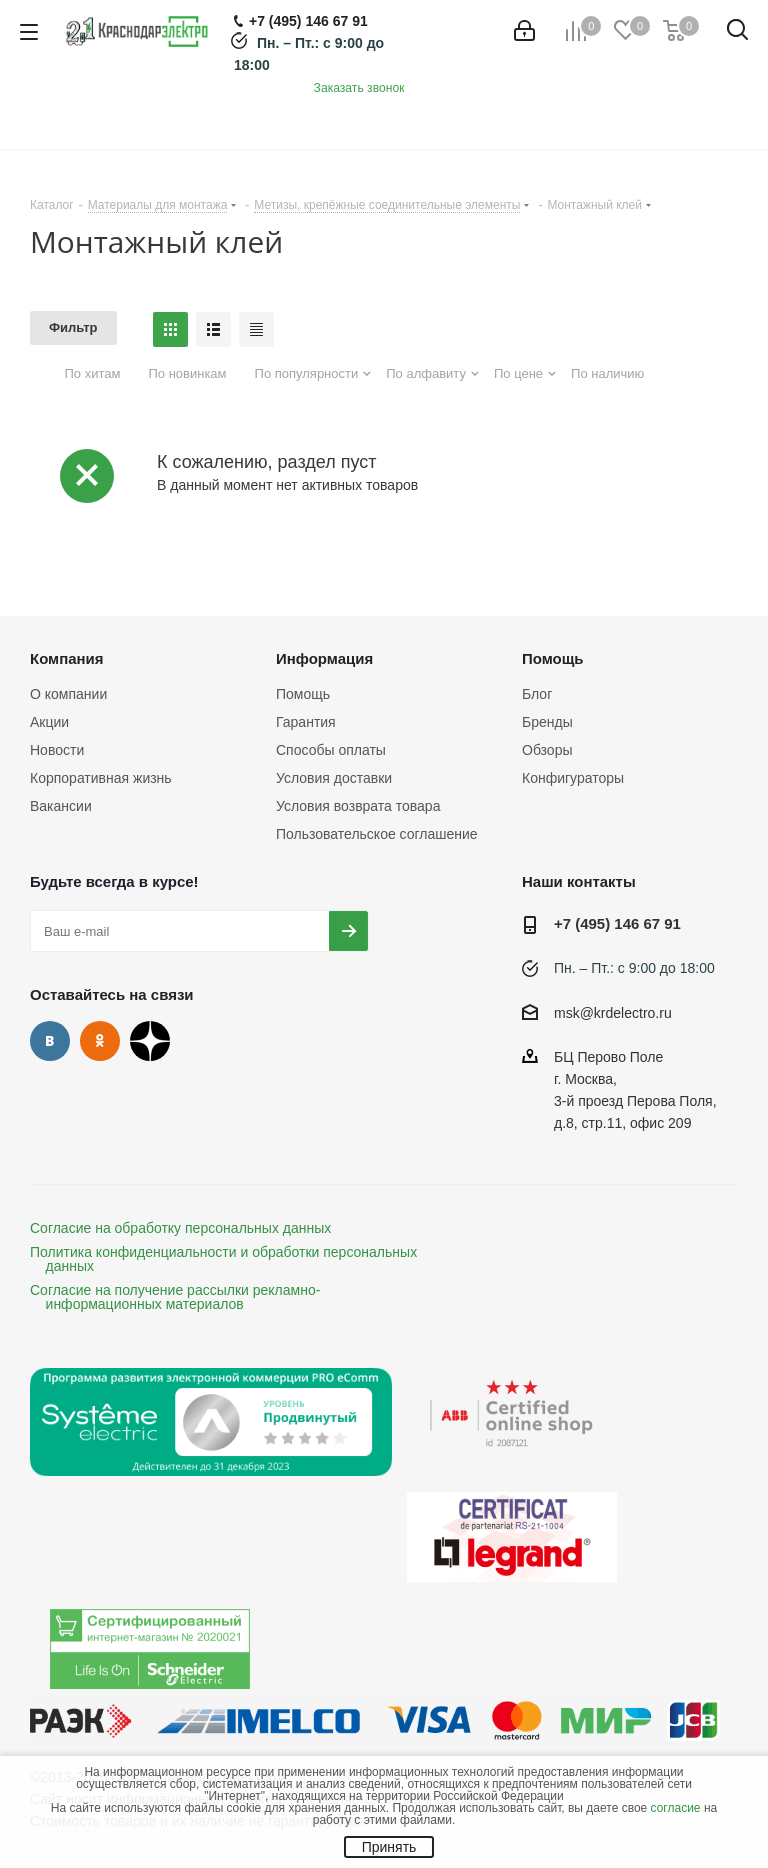 The image size is (768, 1868). Describe the element at coordinates (331, 750) in the screenshot. I see `Способы оплаты` at that location.